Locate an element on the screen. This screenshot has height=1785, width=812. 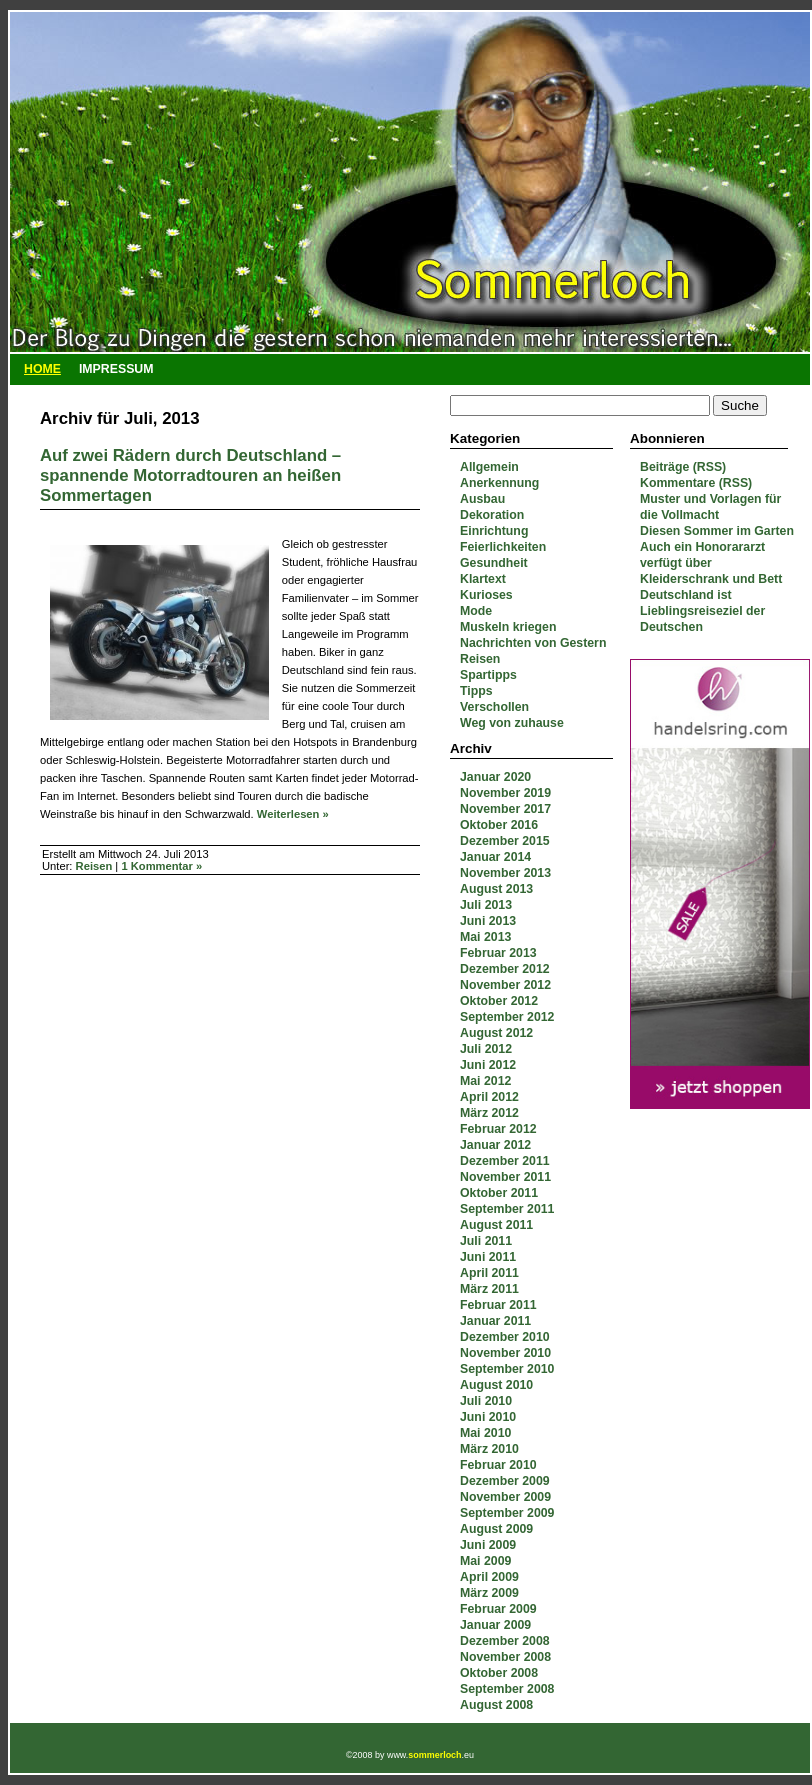
März 2011 is located at coordinates (489, 1289).